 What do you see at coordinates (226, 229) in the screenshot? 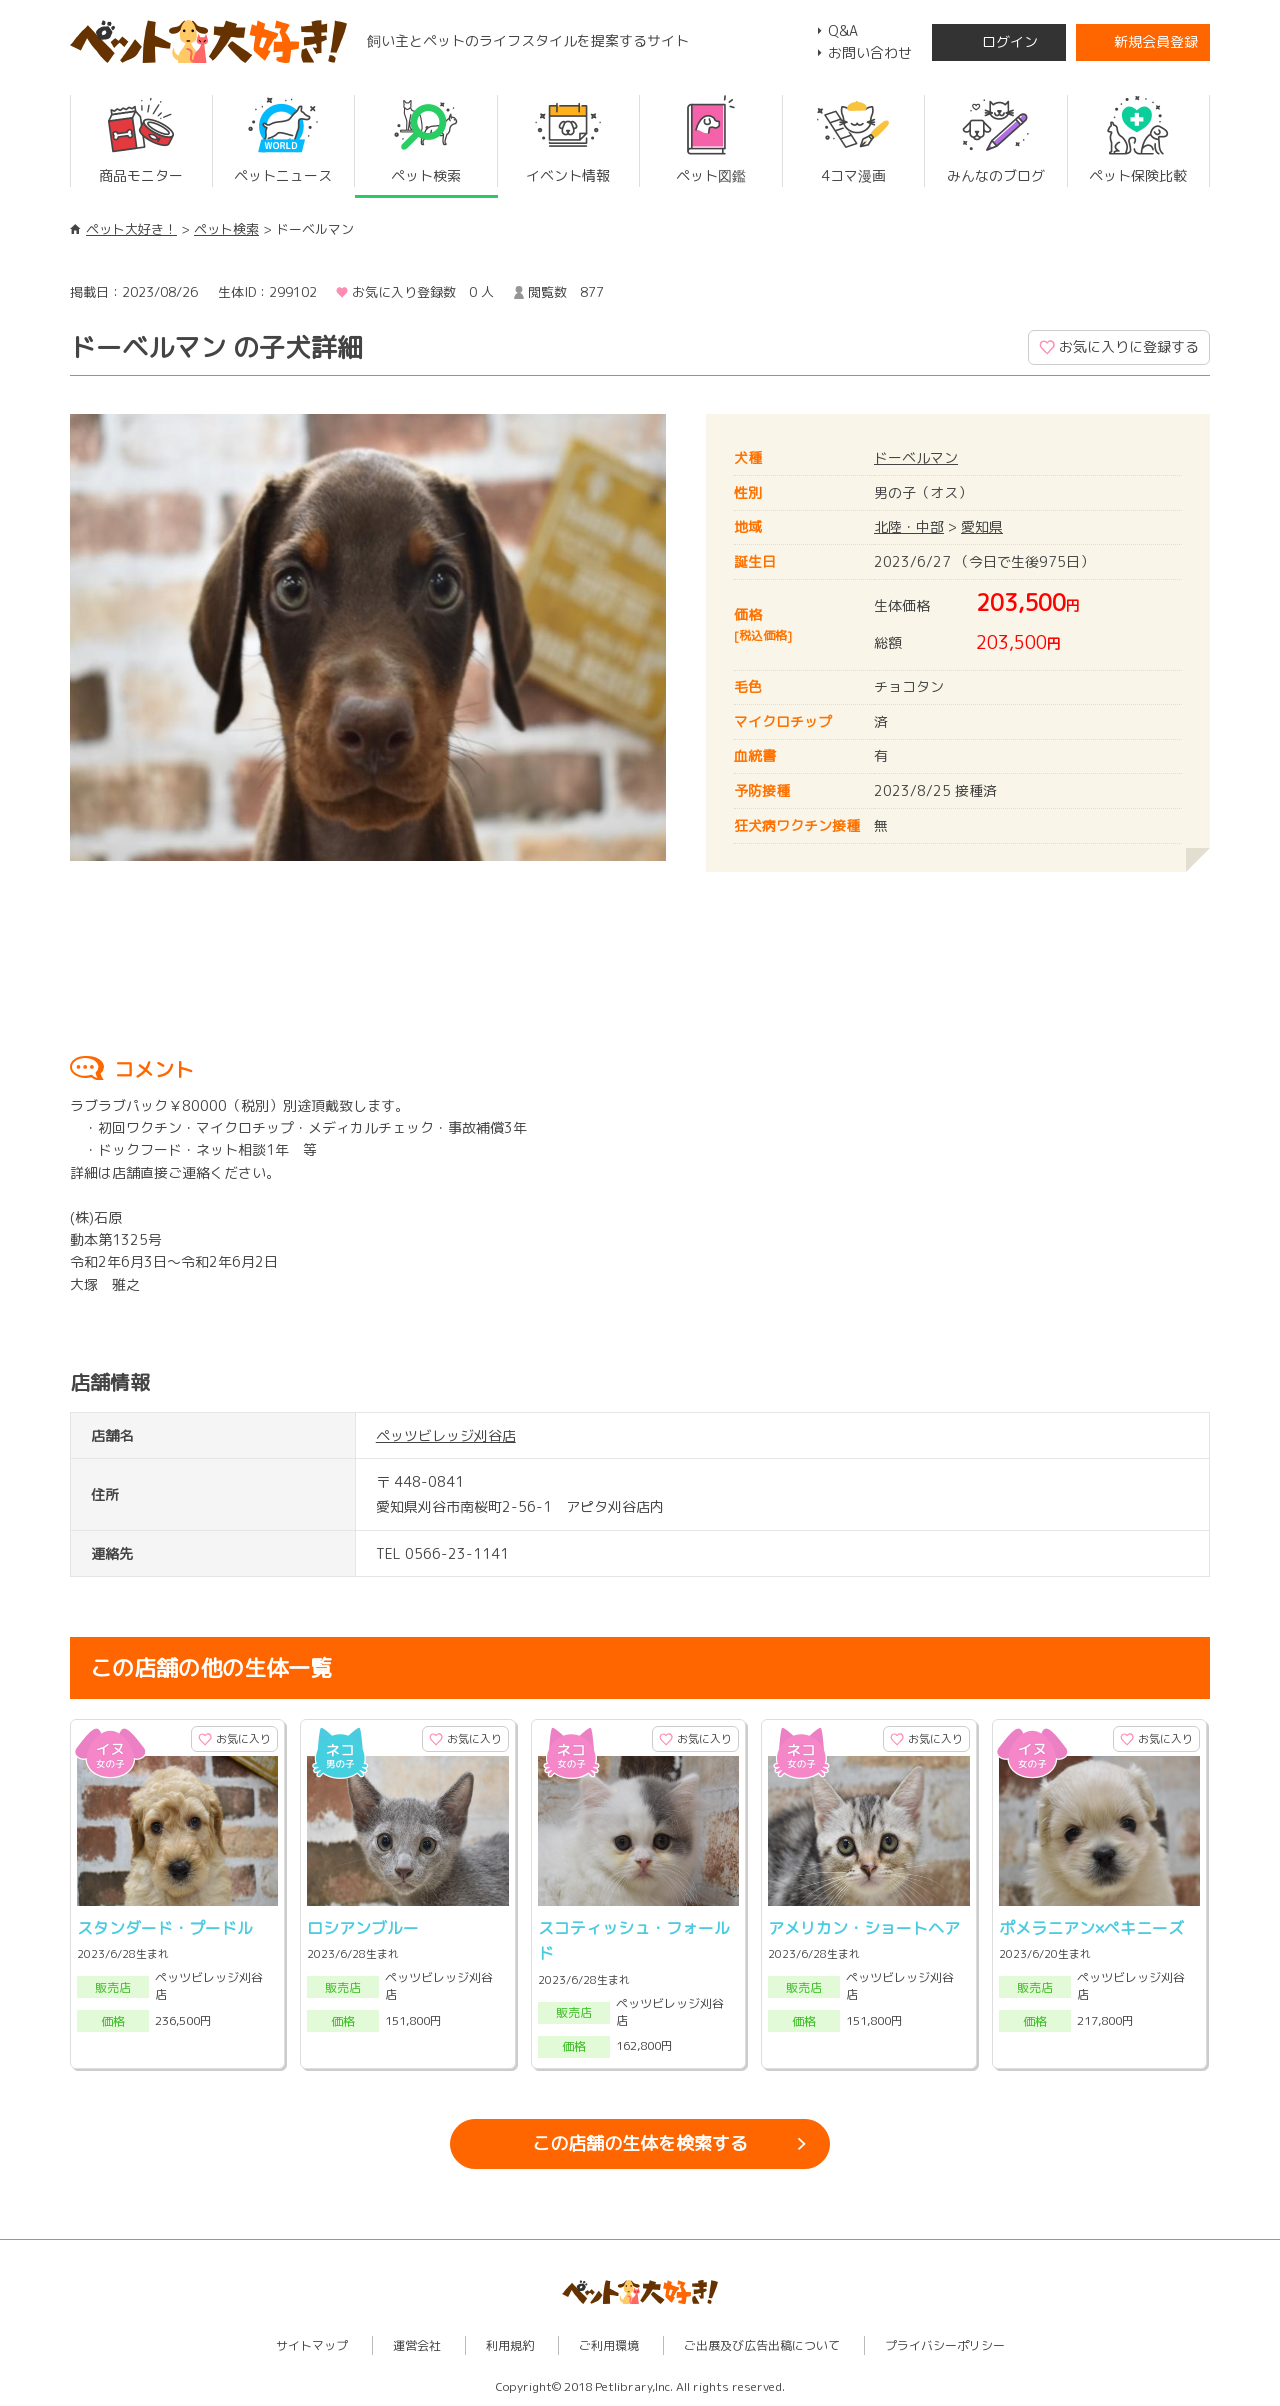
I see `ペット検索` at bounding box center [226, 229].